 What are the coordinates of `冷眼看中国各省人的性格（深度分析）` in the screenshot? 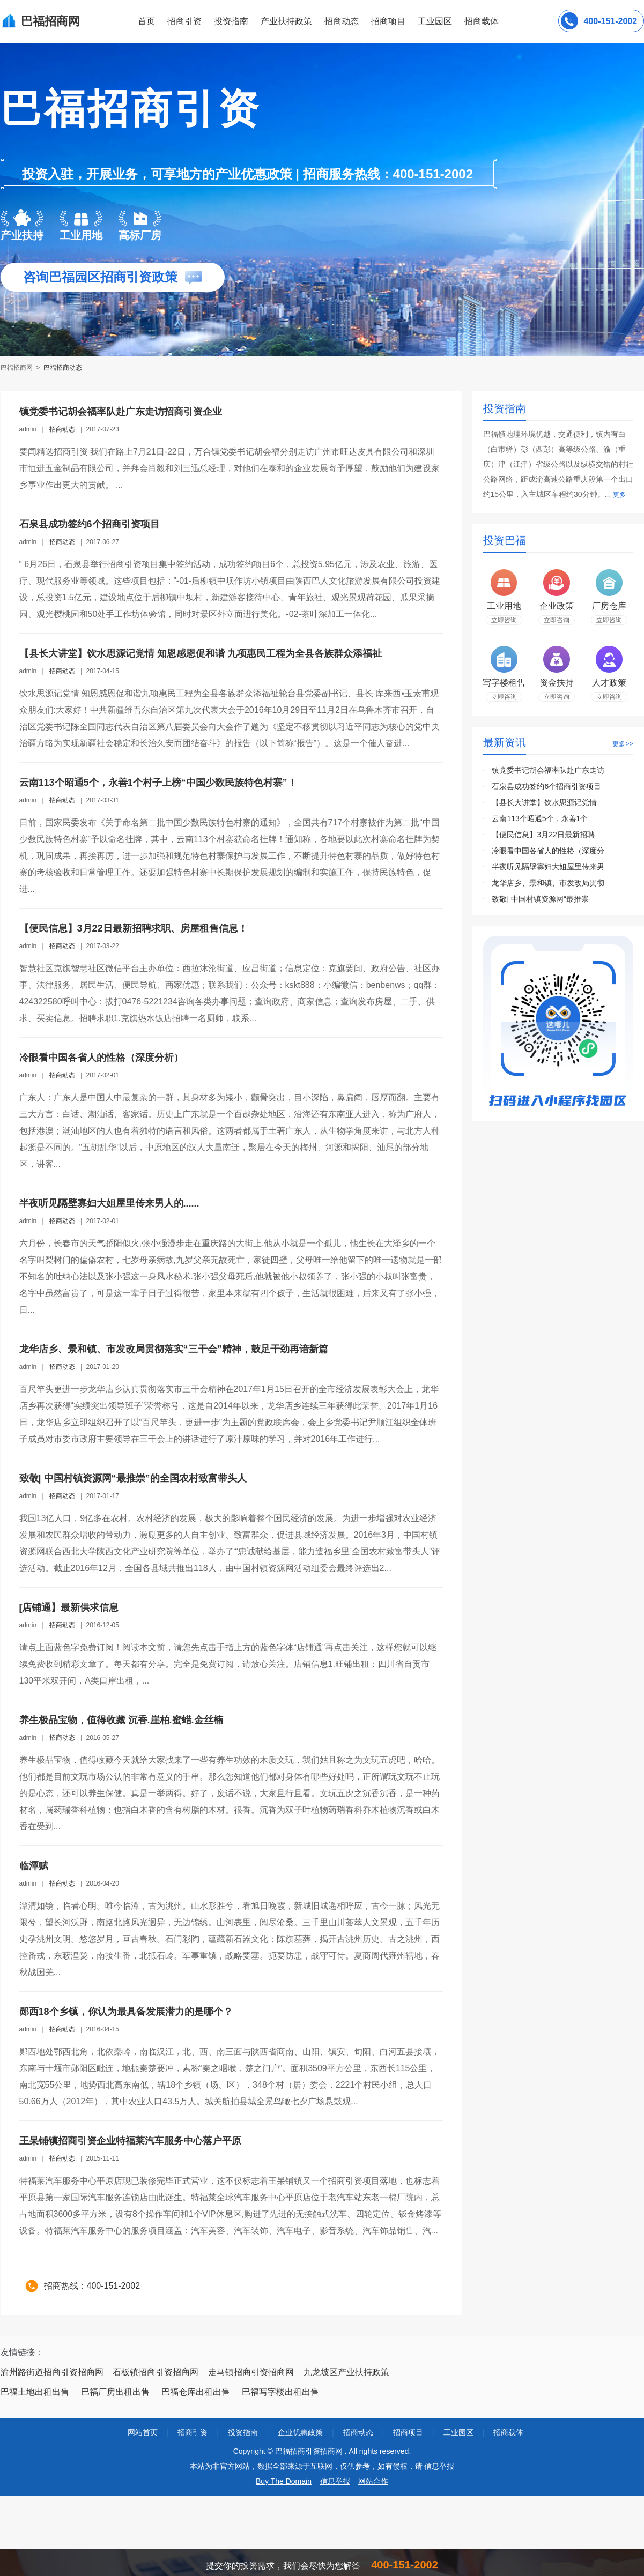 It's located at (101, 1057).